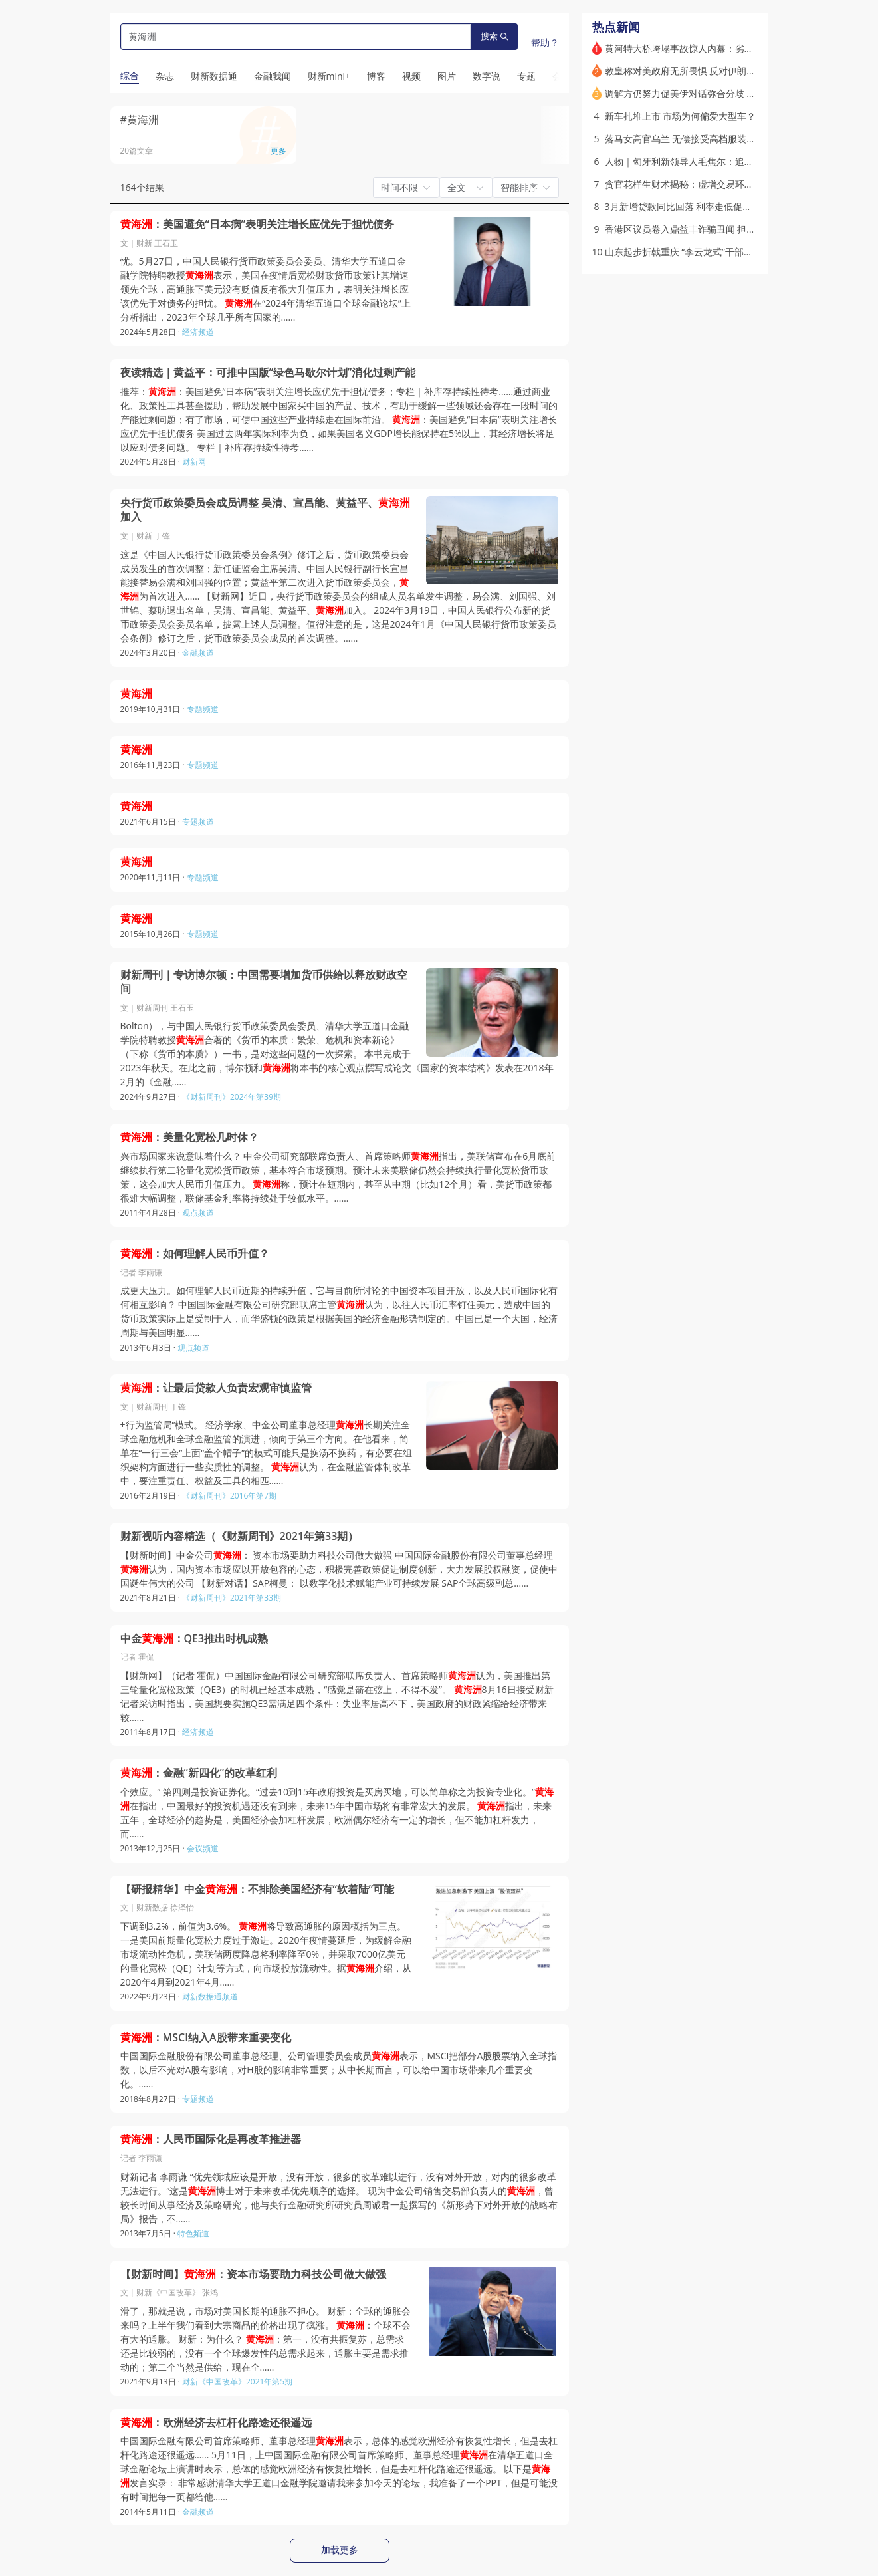 The image size is (878, 2576). I want to click on 搜索, so click(494, 36).